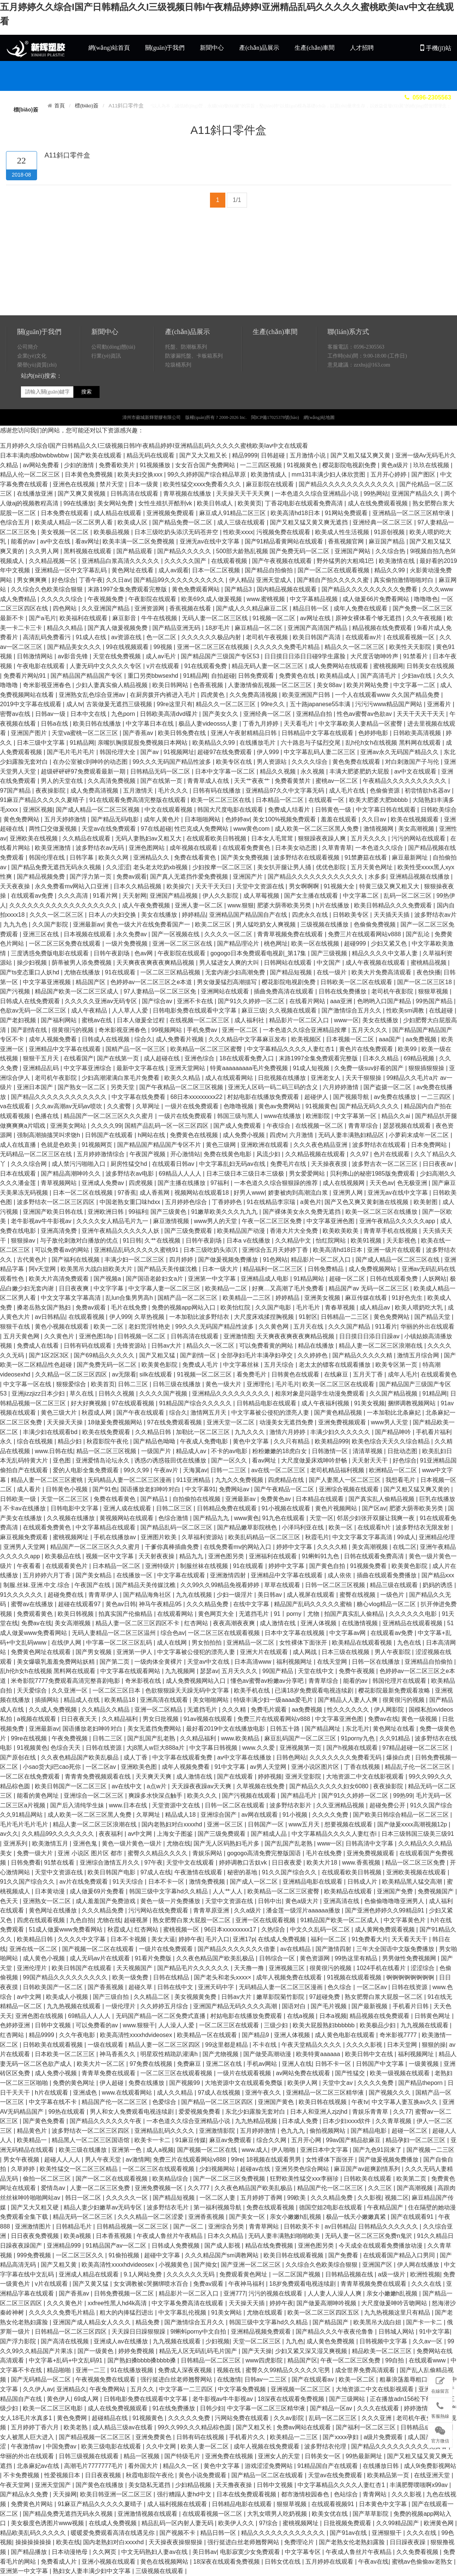 This screenshot has width=457, height=2576. Describe the element at coordinates (410, 1958) in the screenshot. I see `男男做性免费视频网` at that location.